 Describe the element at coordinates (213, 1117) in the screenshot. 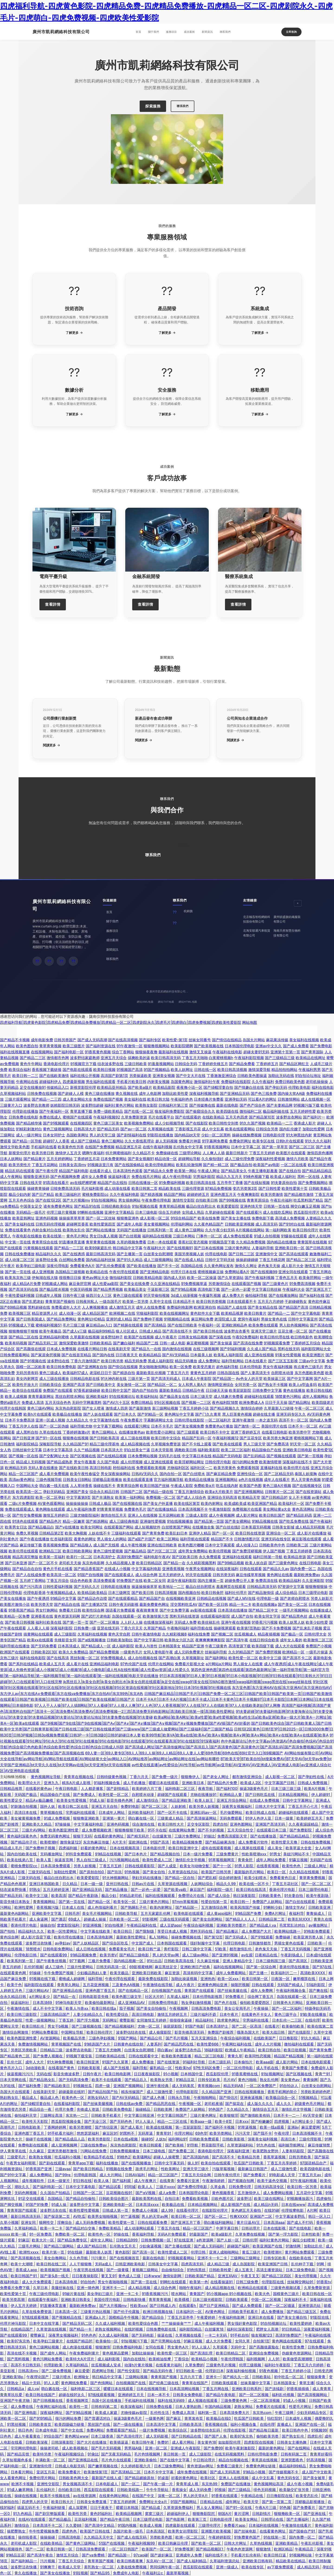

I see `在线欧美精品` at that location.